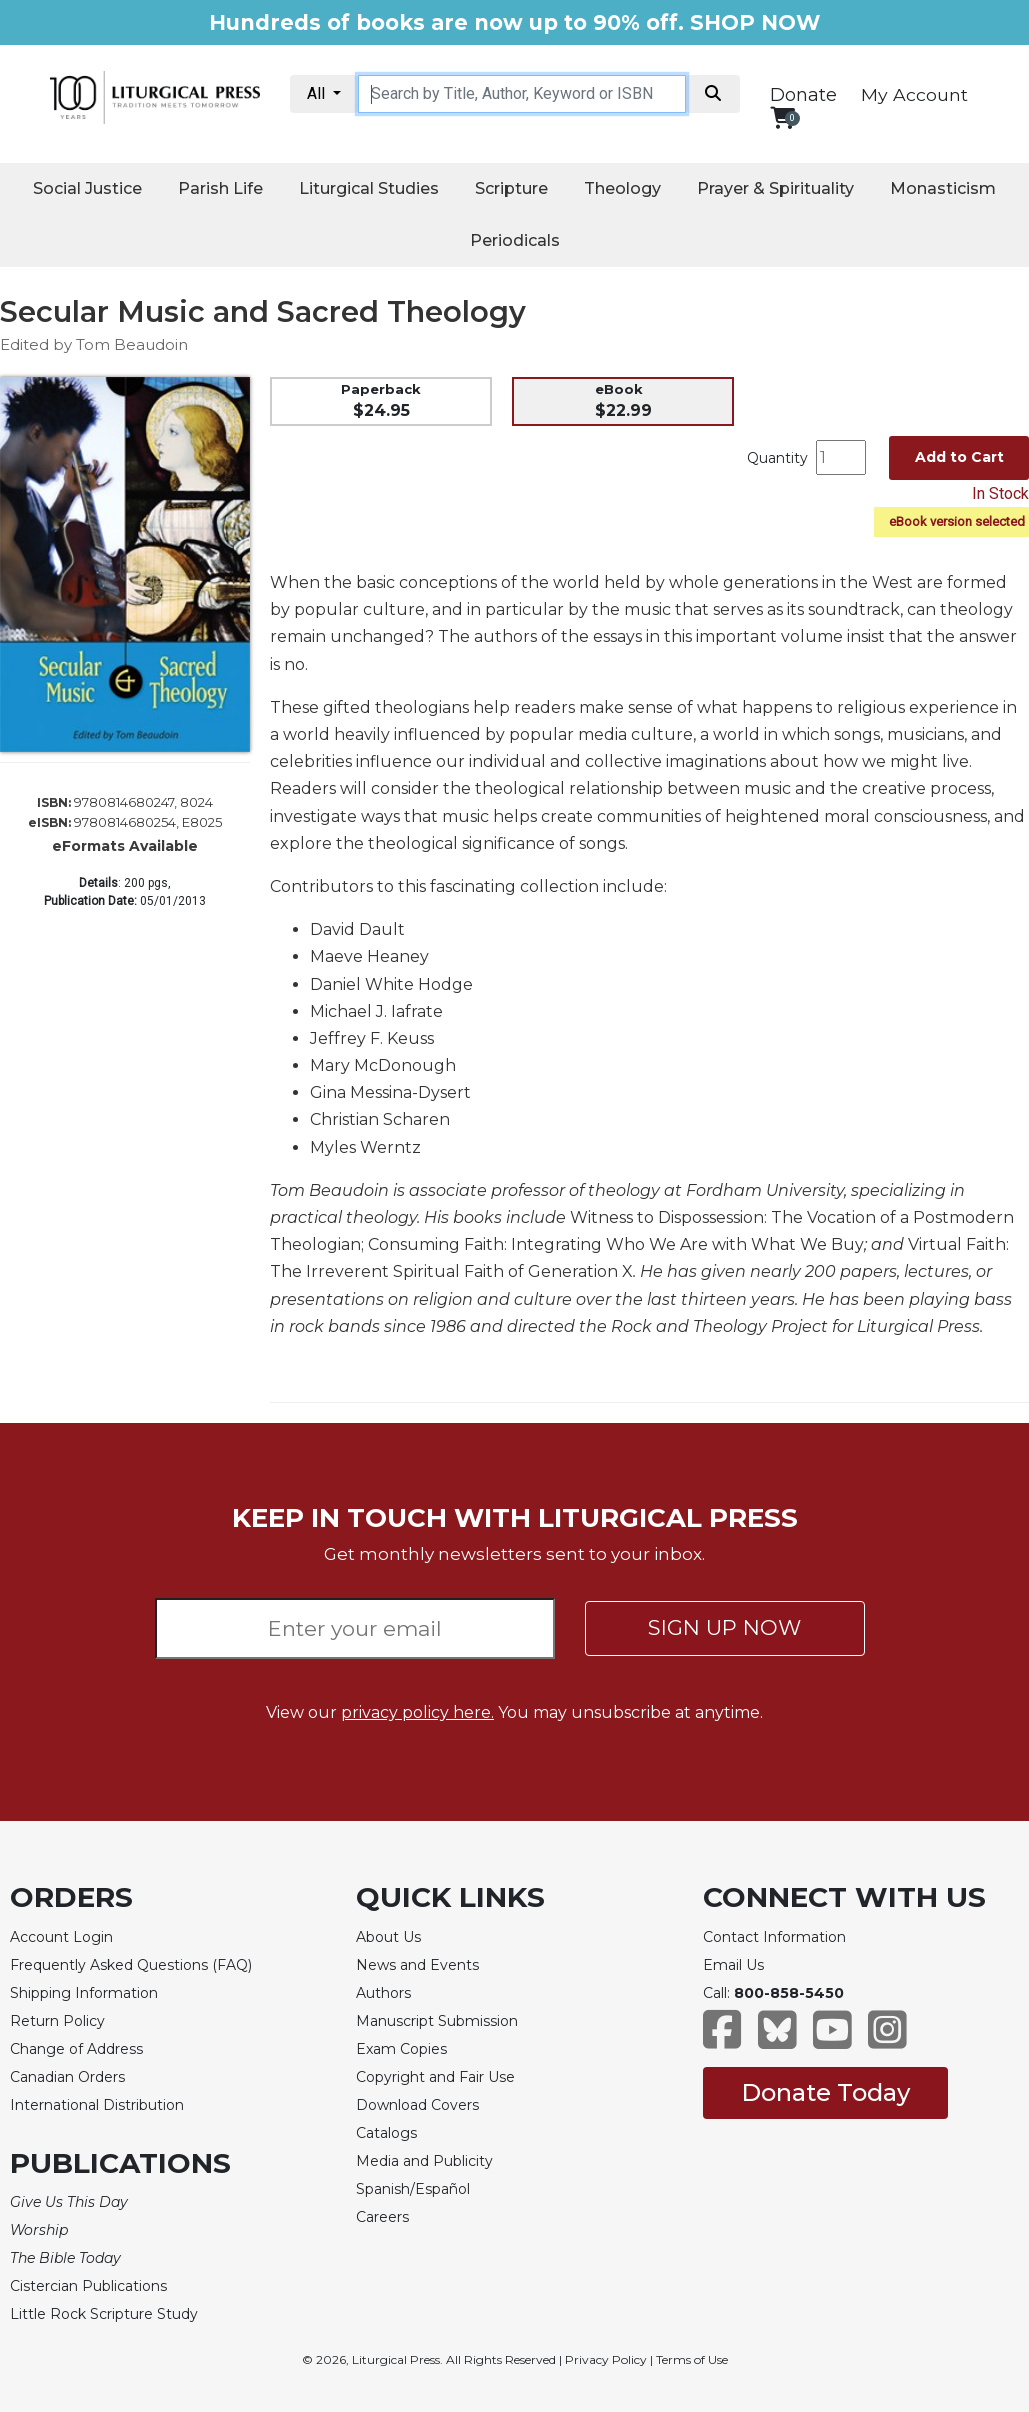  I want to click on Canadian Orders, so click(67, 2077).